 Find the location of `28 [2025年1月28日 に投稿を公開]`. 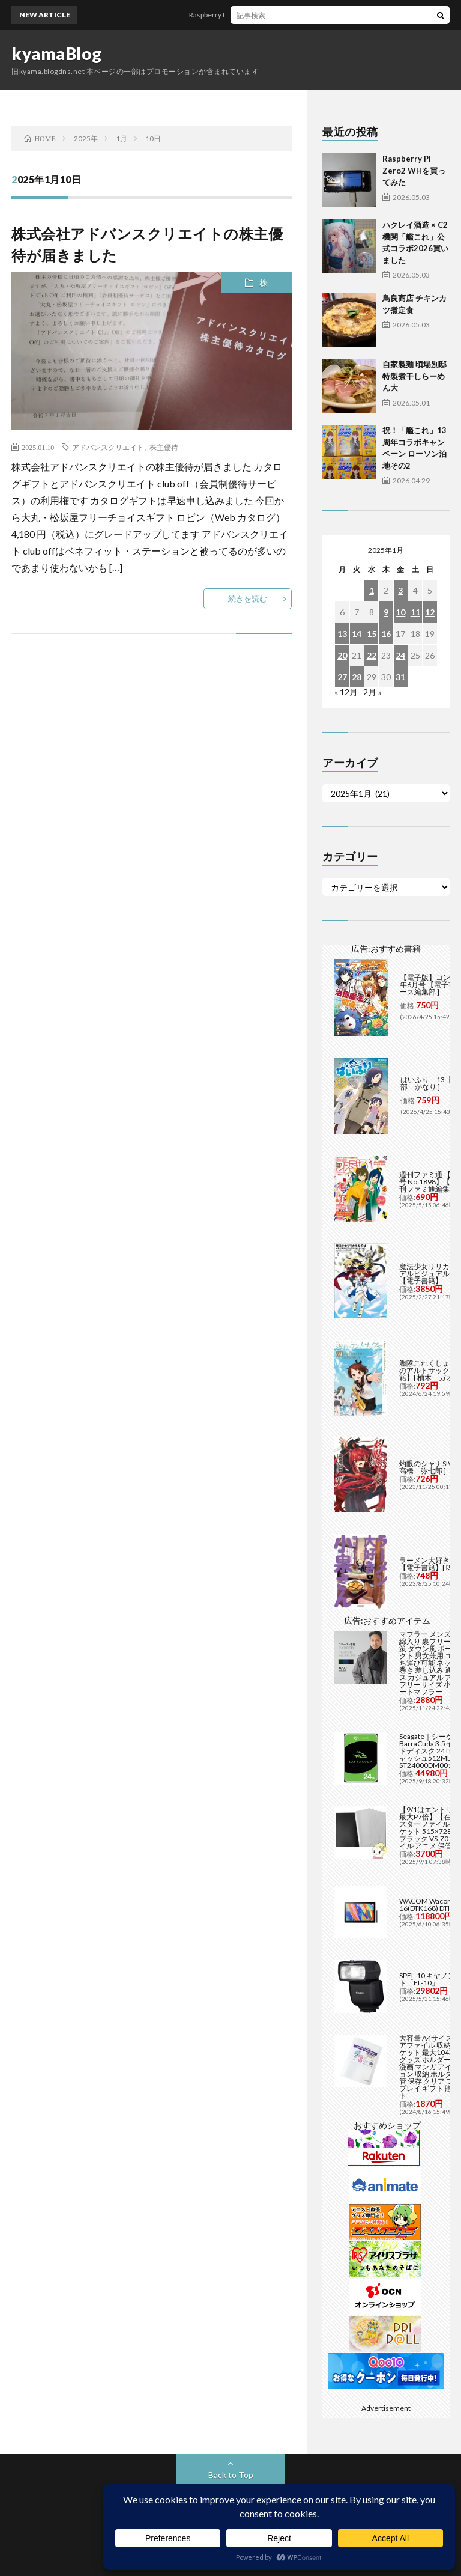

28 [2025年1月28日 に投稿を公開] is located at coordinates (356, 677).